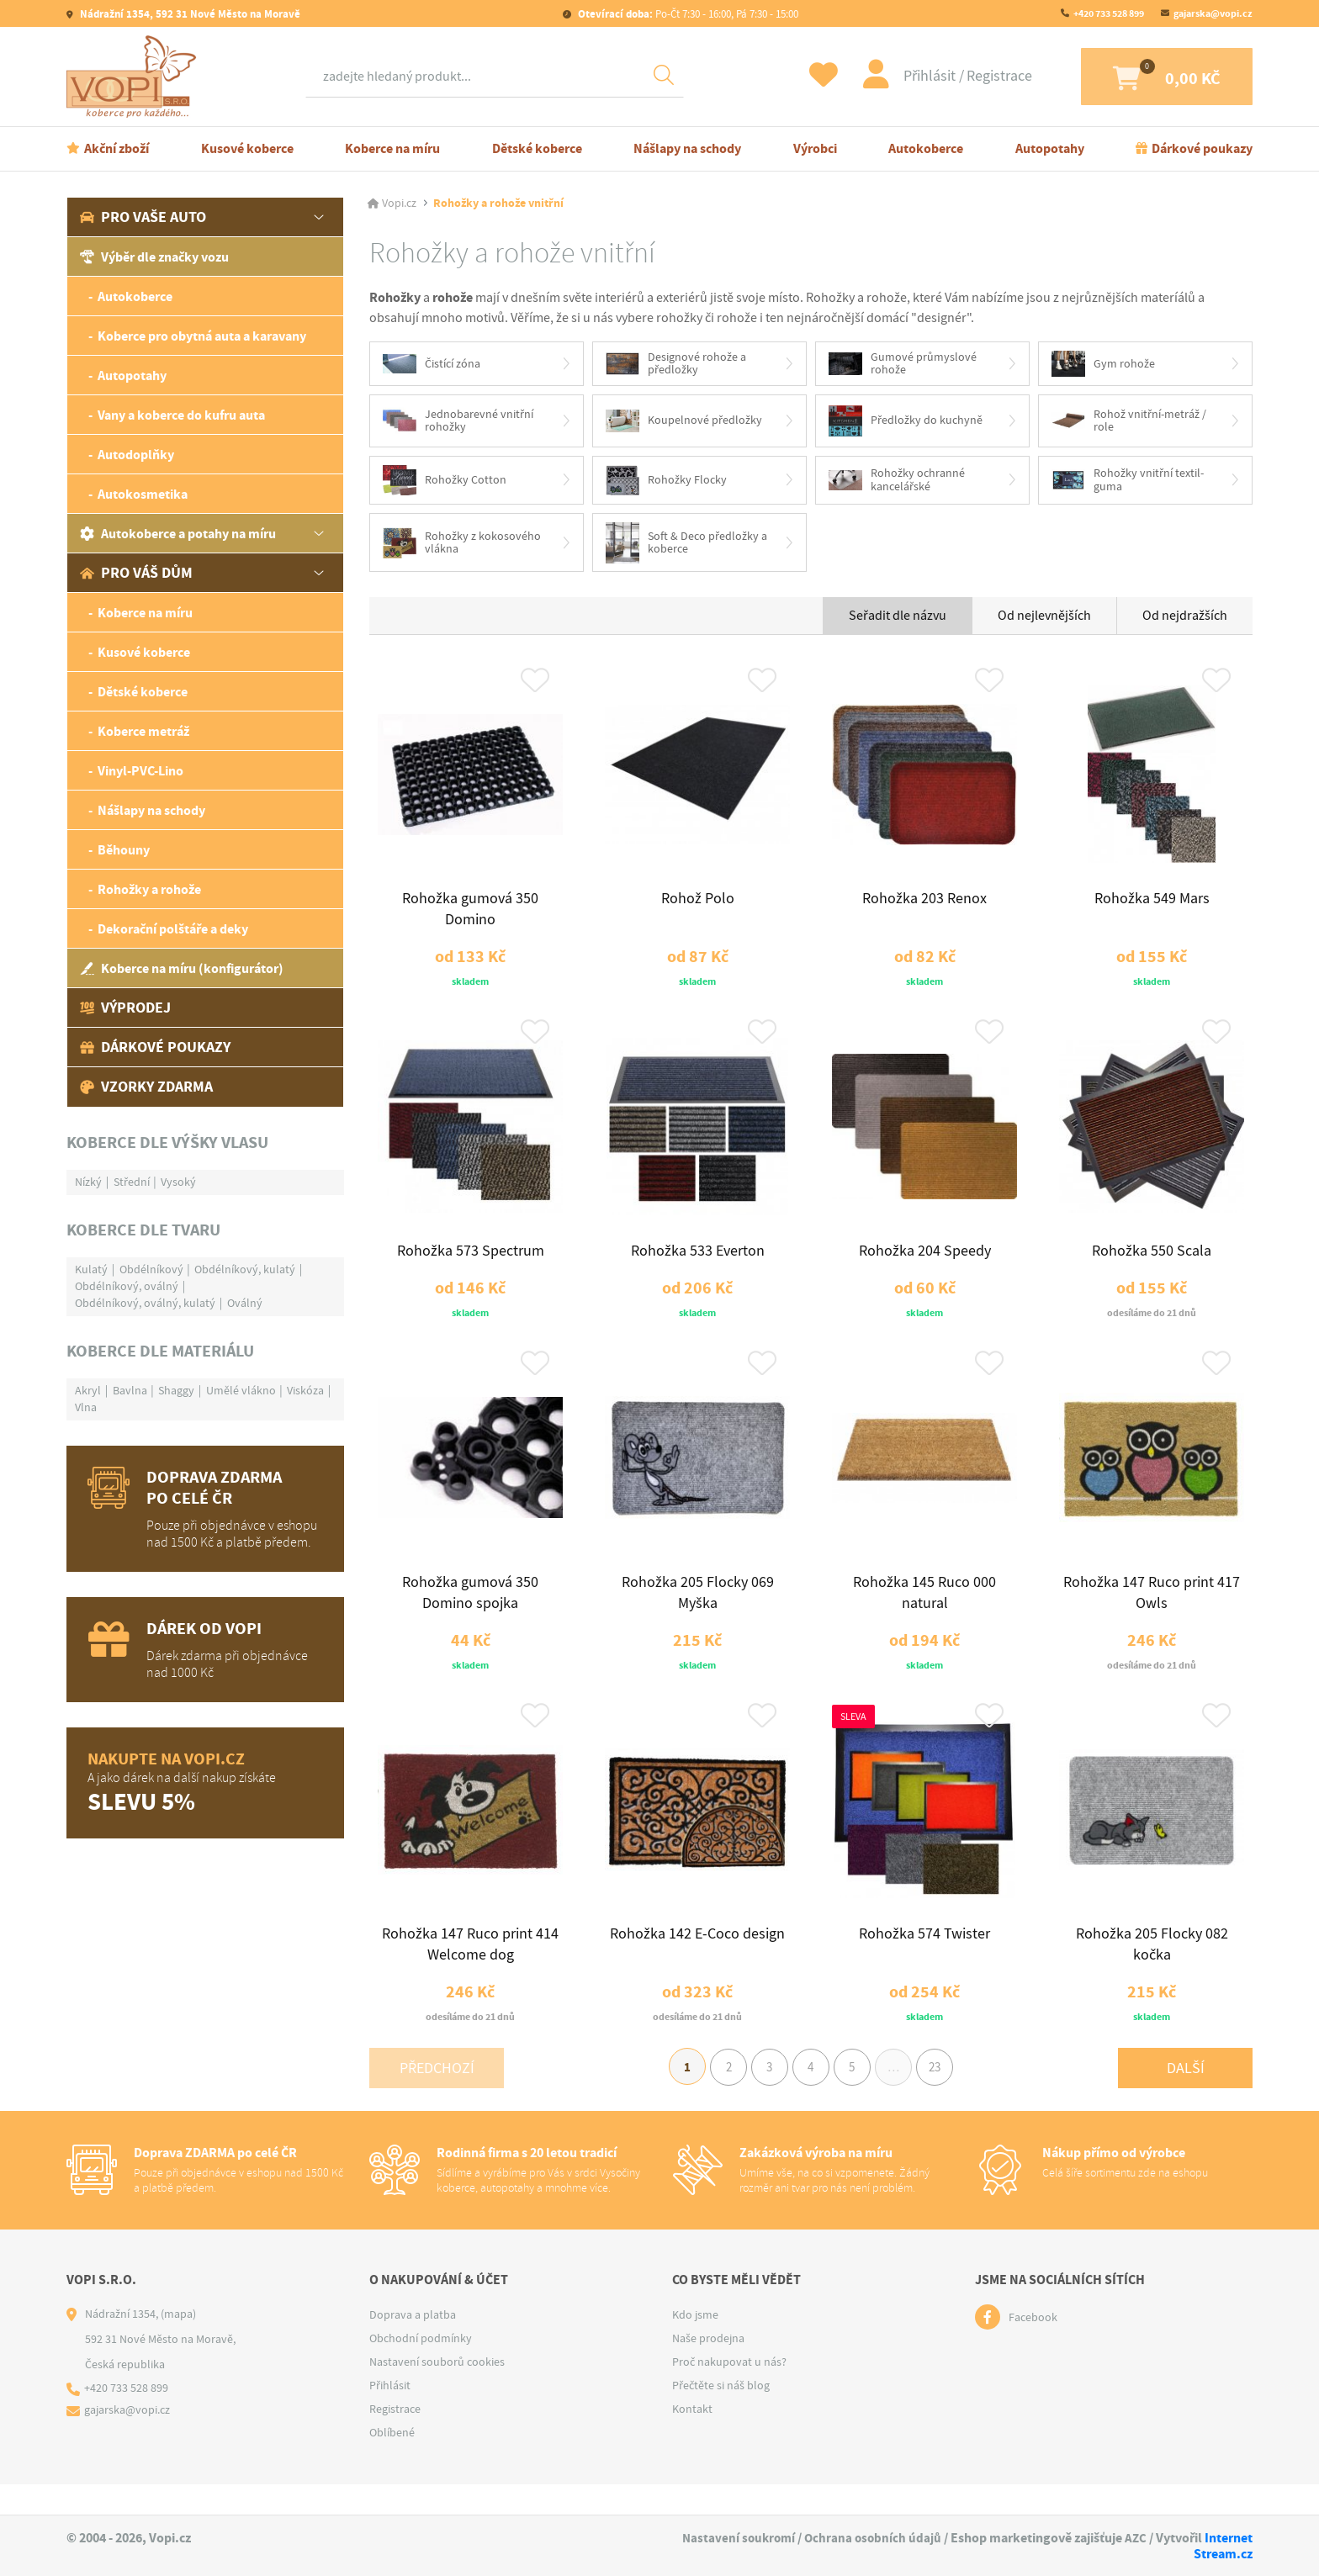 The height and width of the screenshot is (2576, 1319). I want to click on Rohožky ochranné kancelářské, so click(897, 482).